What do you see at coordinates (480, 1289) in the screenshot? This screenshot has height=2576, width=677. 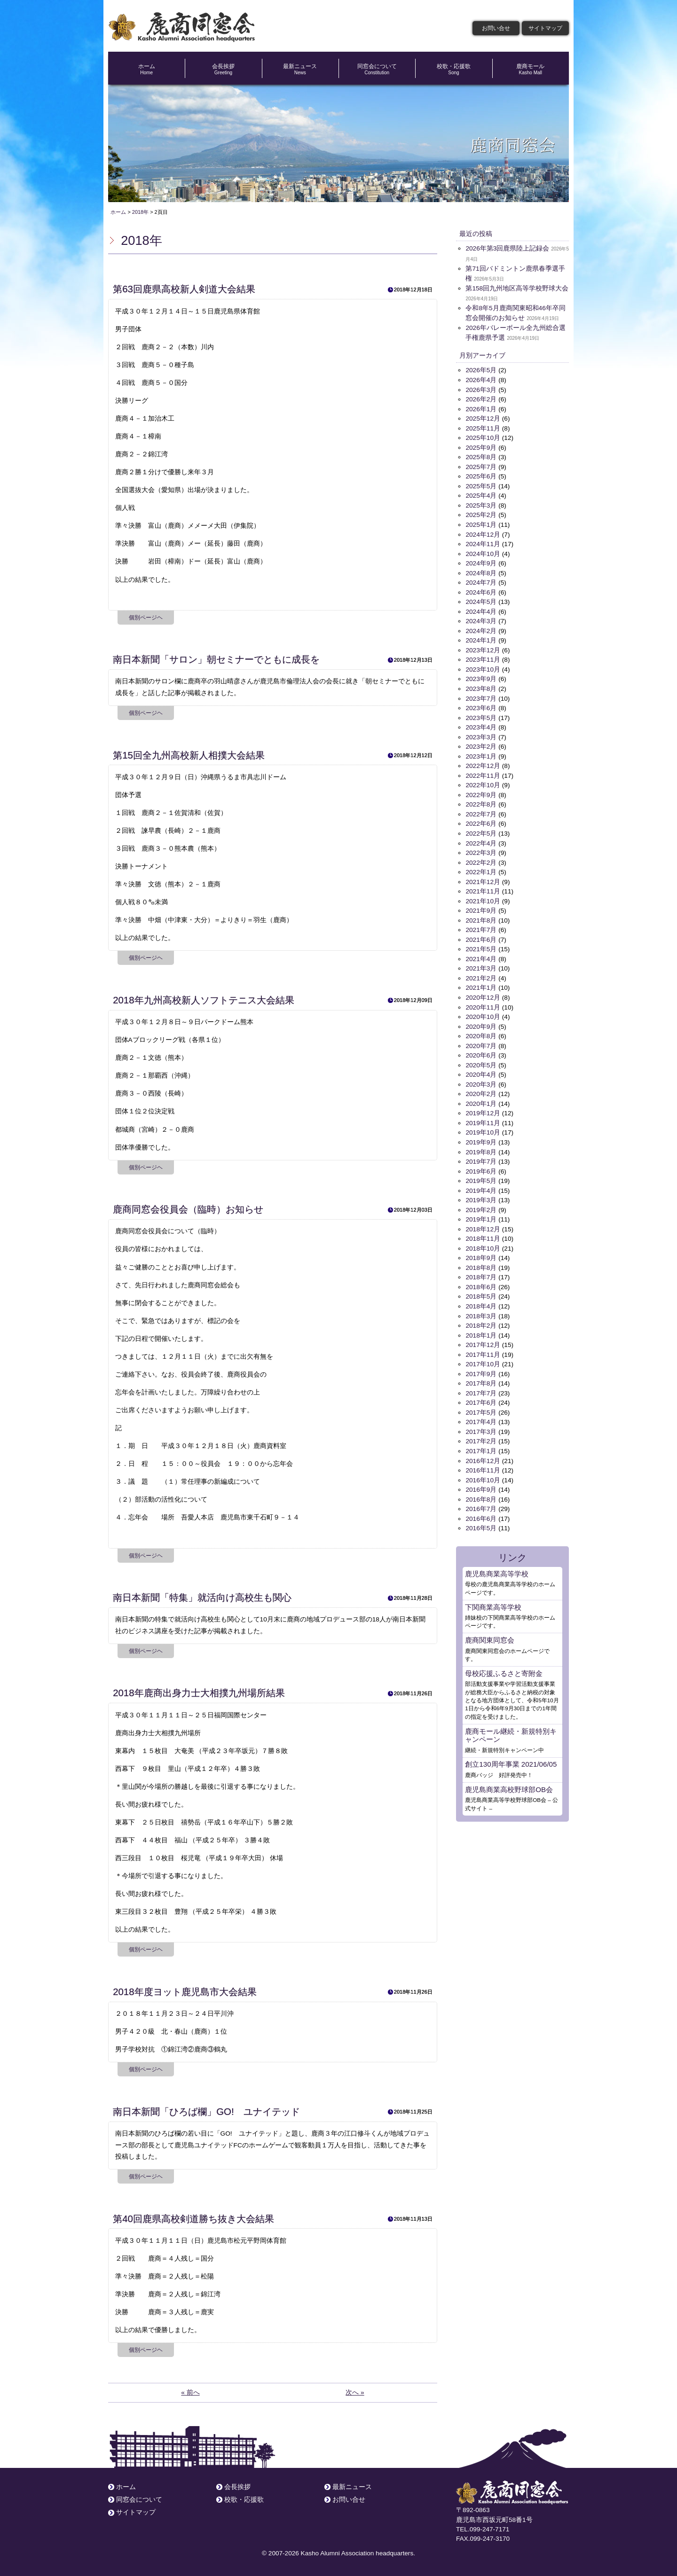 I see `2018年5月` at bounding box center [480, 1289].